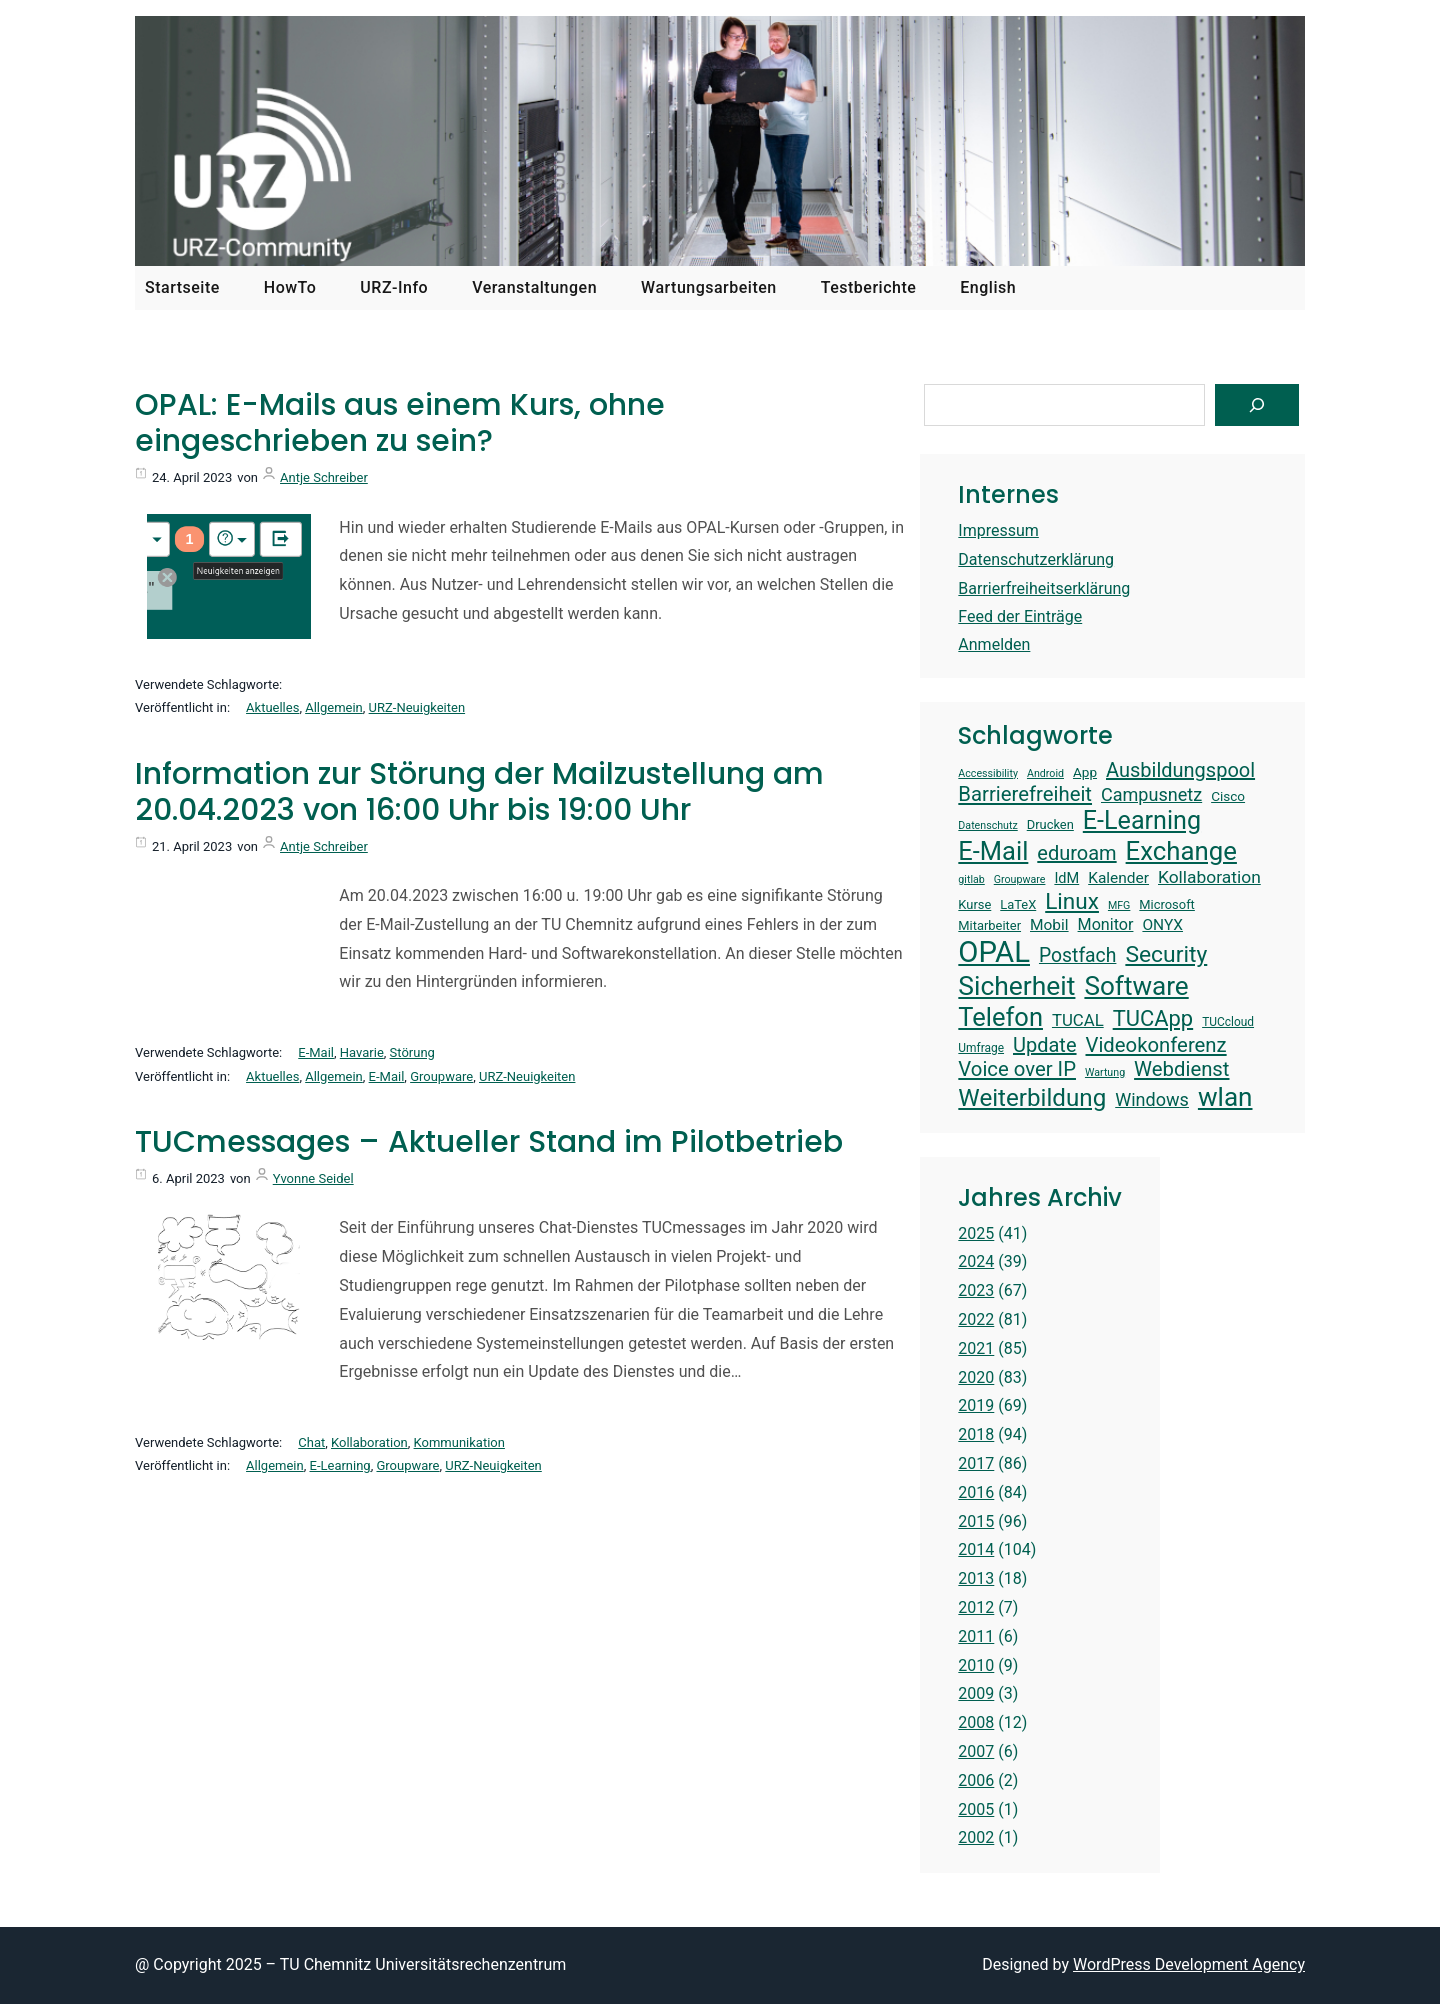 This screenshot has height=2004, width=1440. I want to click on Accessibility [Accessibility (12 Einträge)], so click(988, 774).